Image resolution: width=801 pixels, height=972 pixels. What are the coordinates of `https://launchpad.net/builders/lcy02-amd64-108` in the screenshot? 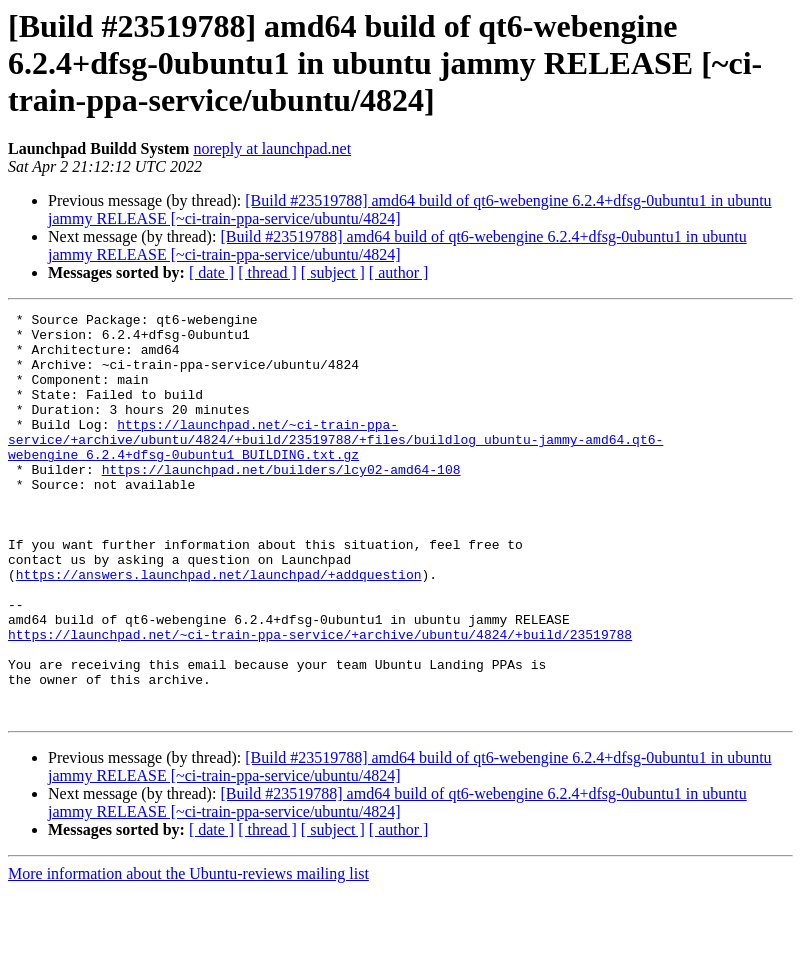 It's located at (281, 502).